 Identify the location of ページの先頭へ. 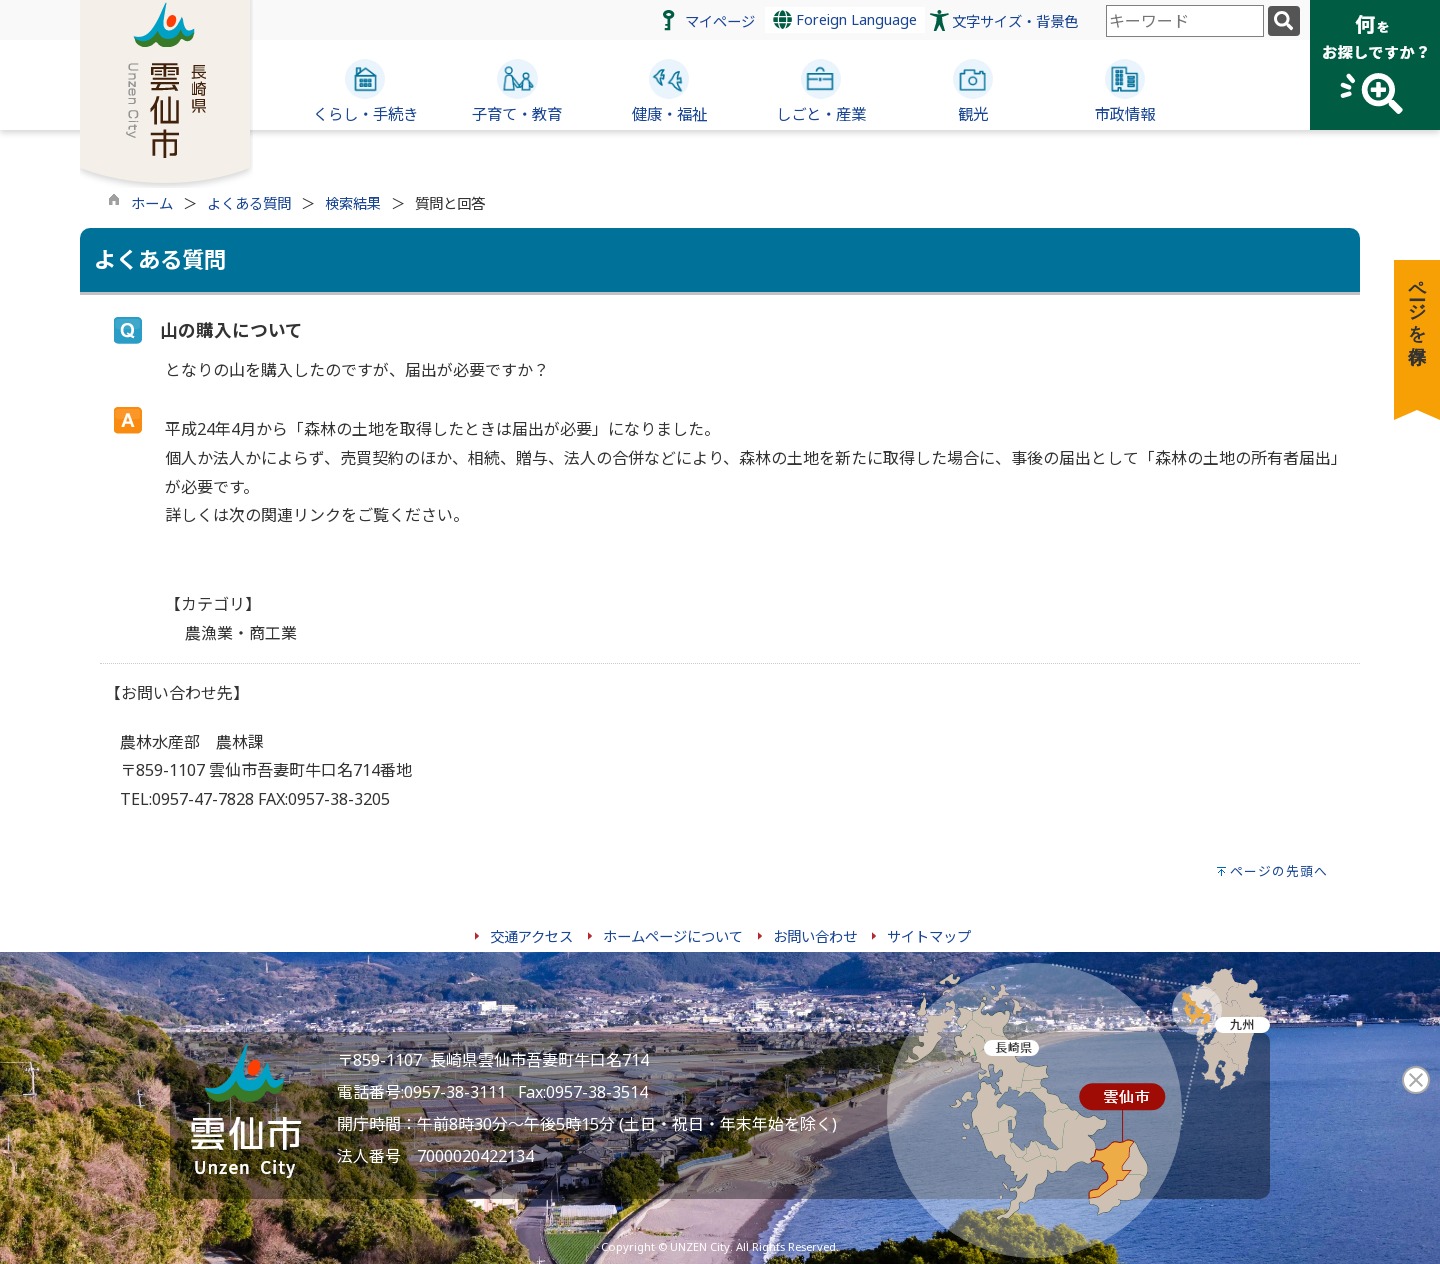
(1279, 871).